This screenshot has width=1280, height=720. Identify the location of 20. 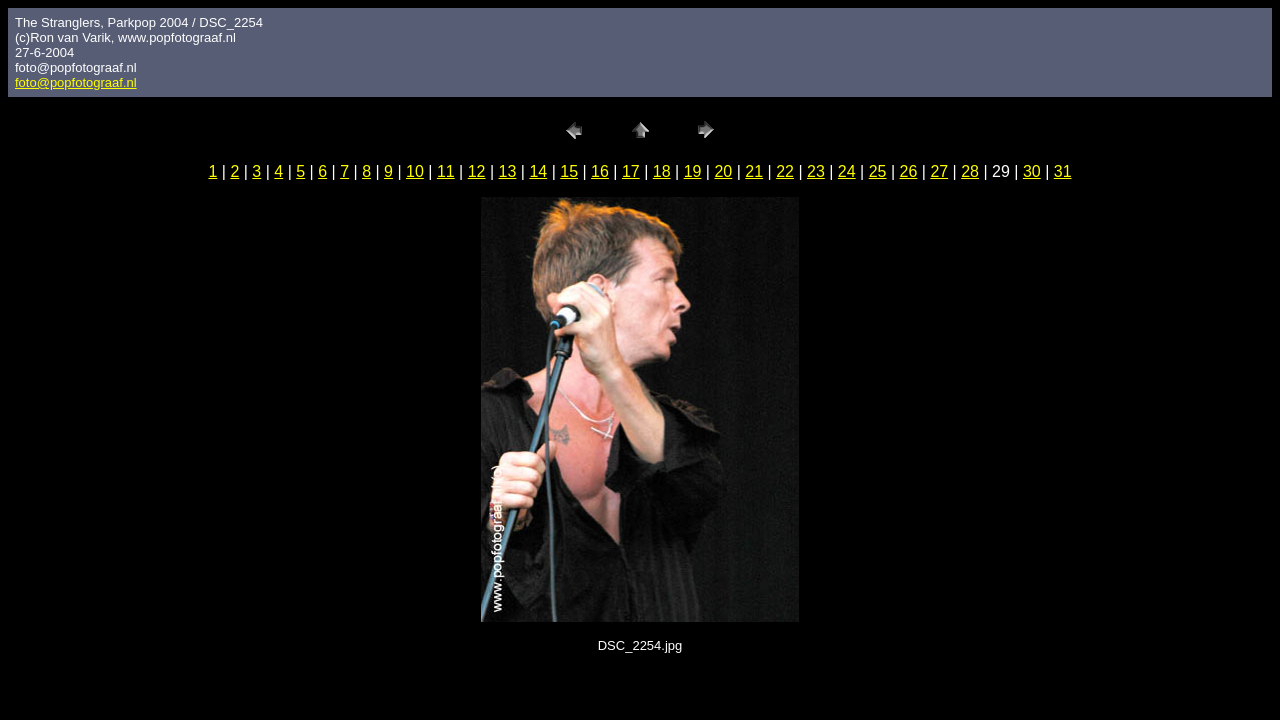
(723, 171).